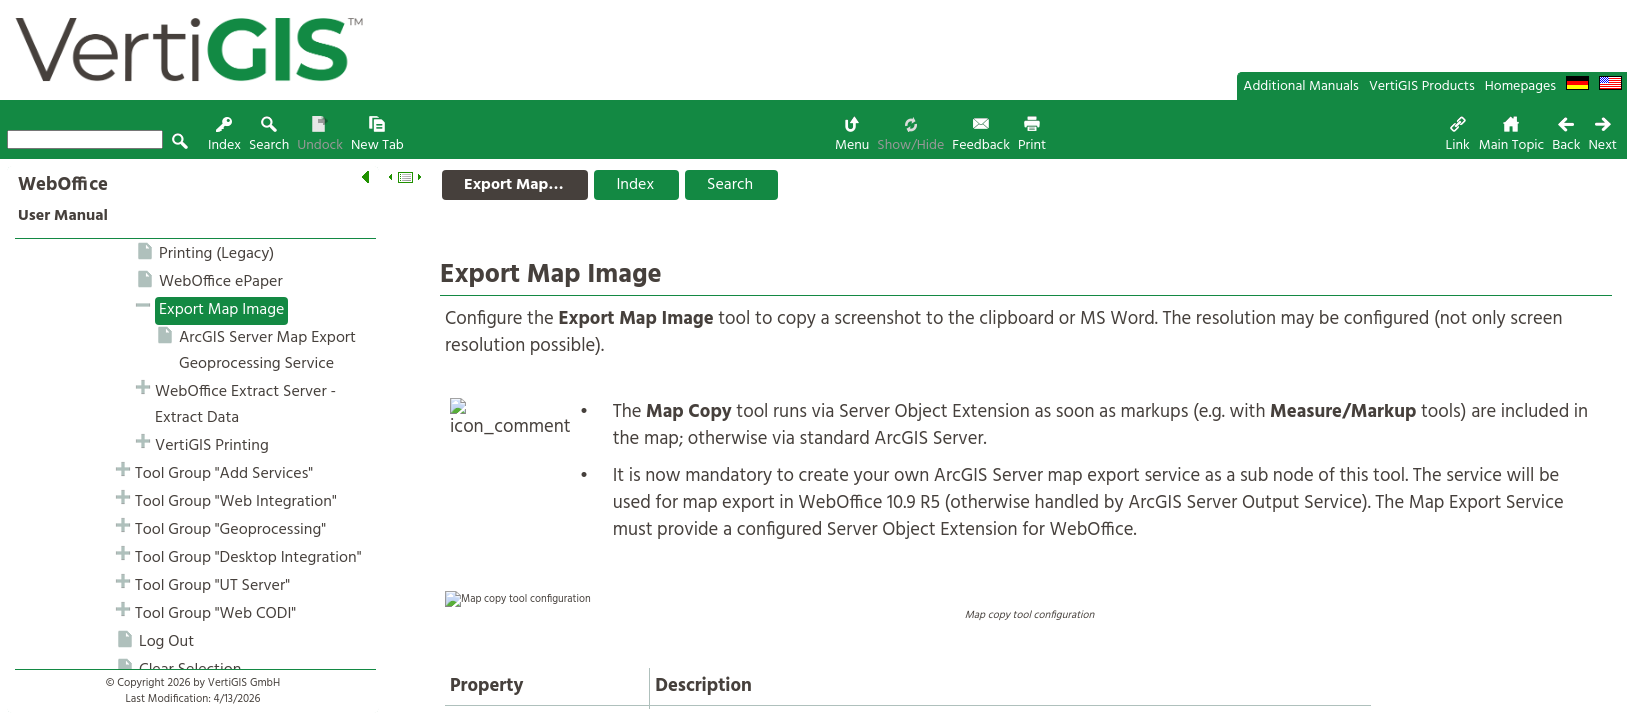  I want to click on Homepages, so click(1520, 86).